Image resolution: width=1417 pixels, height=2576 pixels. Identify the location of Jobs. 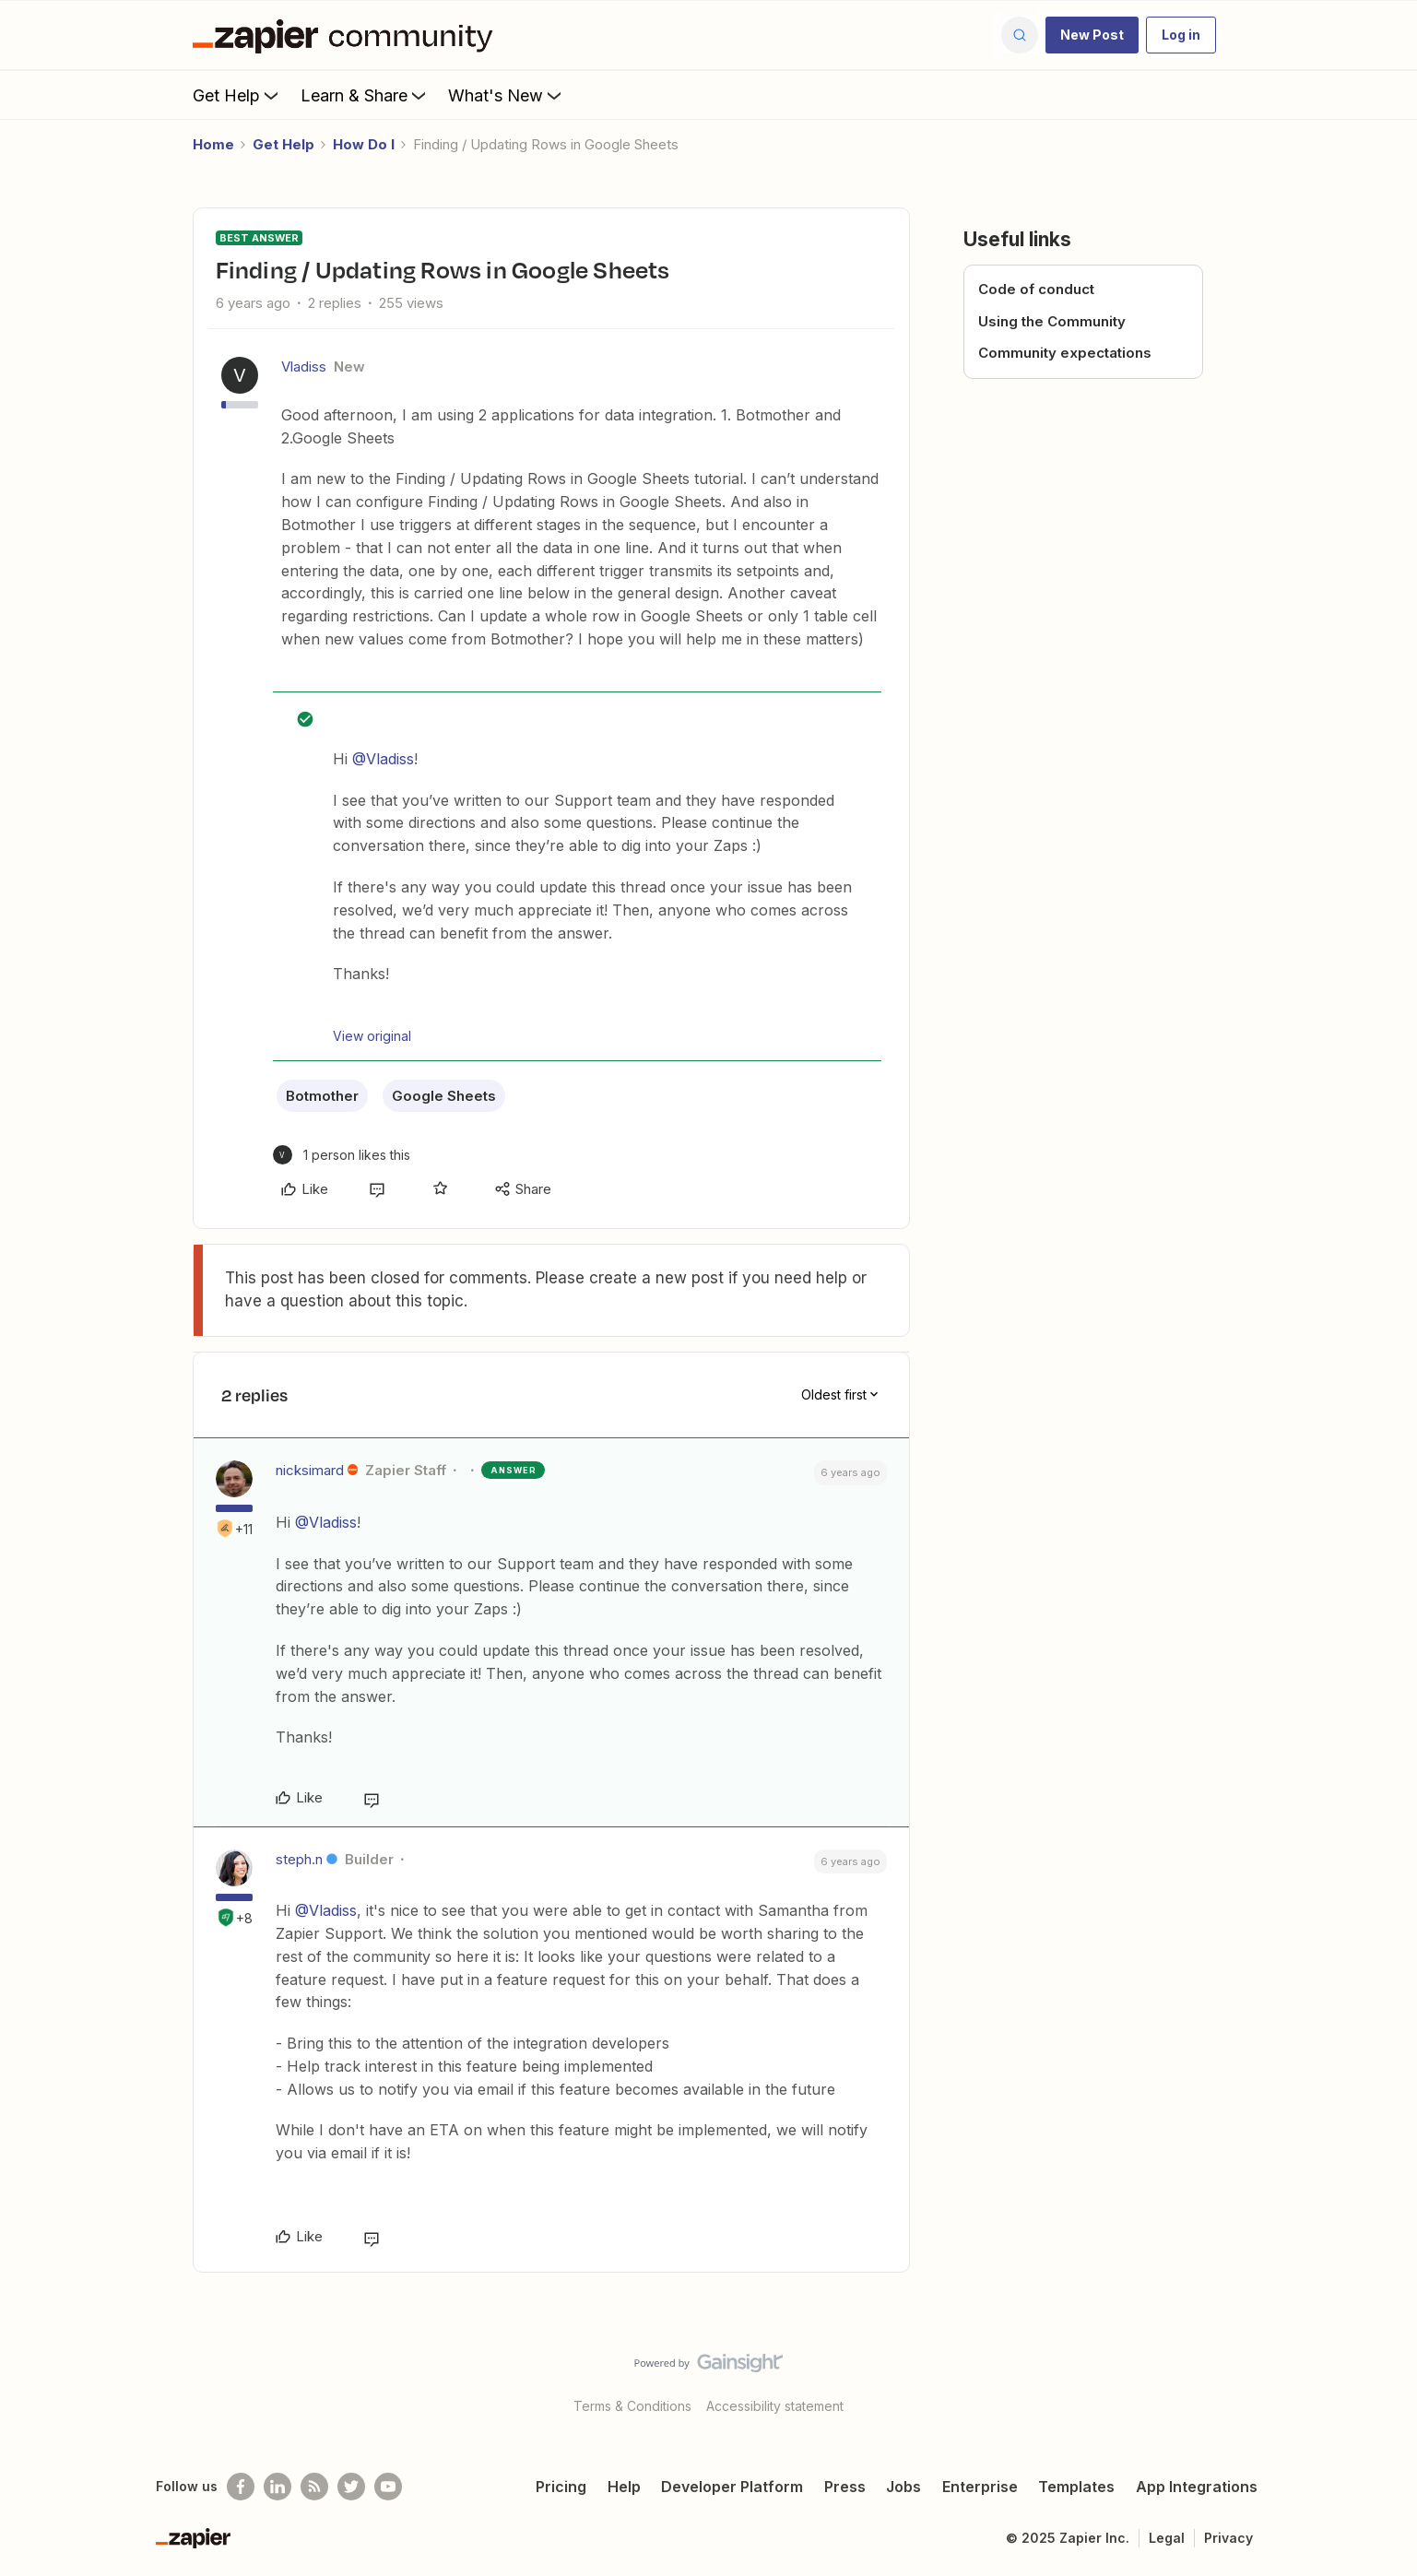
(903, 2486).